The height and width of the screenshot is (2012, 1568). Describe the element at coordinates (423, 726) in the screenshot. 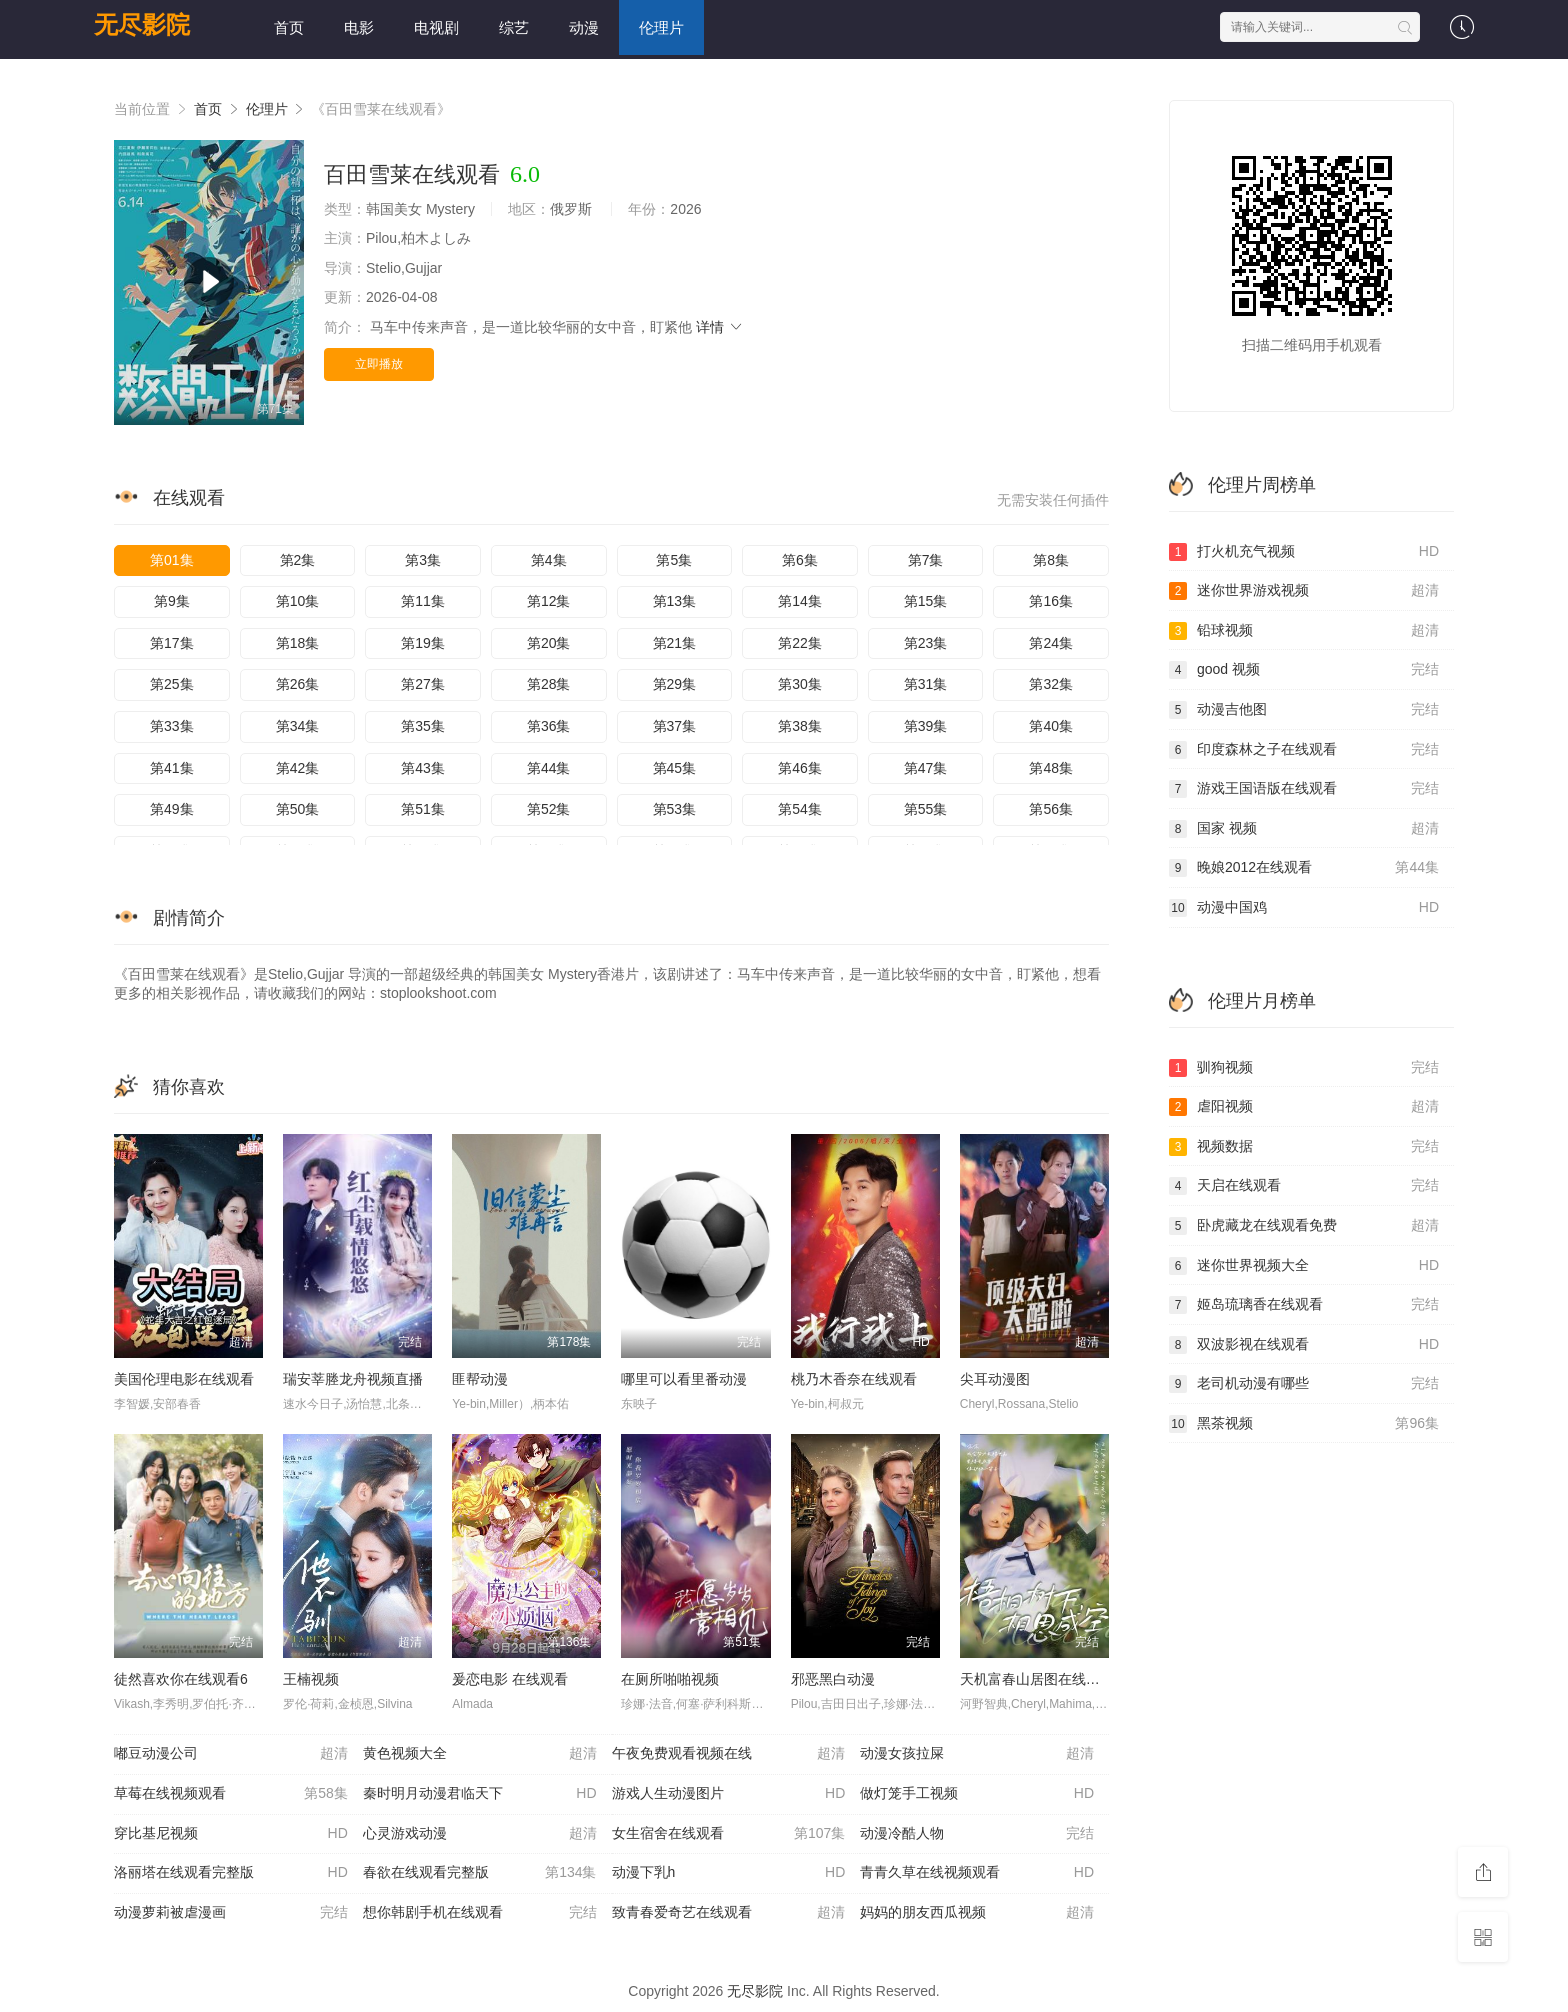

I see `第35集` at that location.